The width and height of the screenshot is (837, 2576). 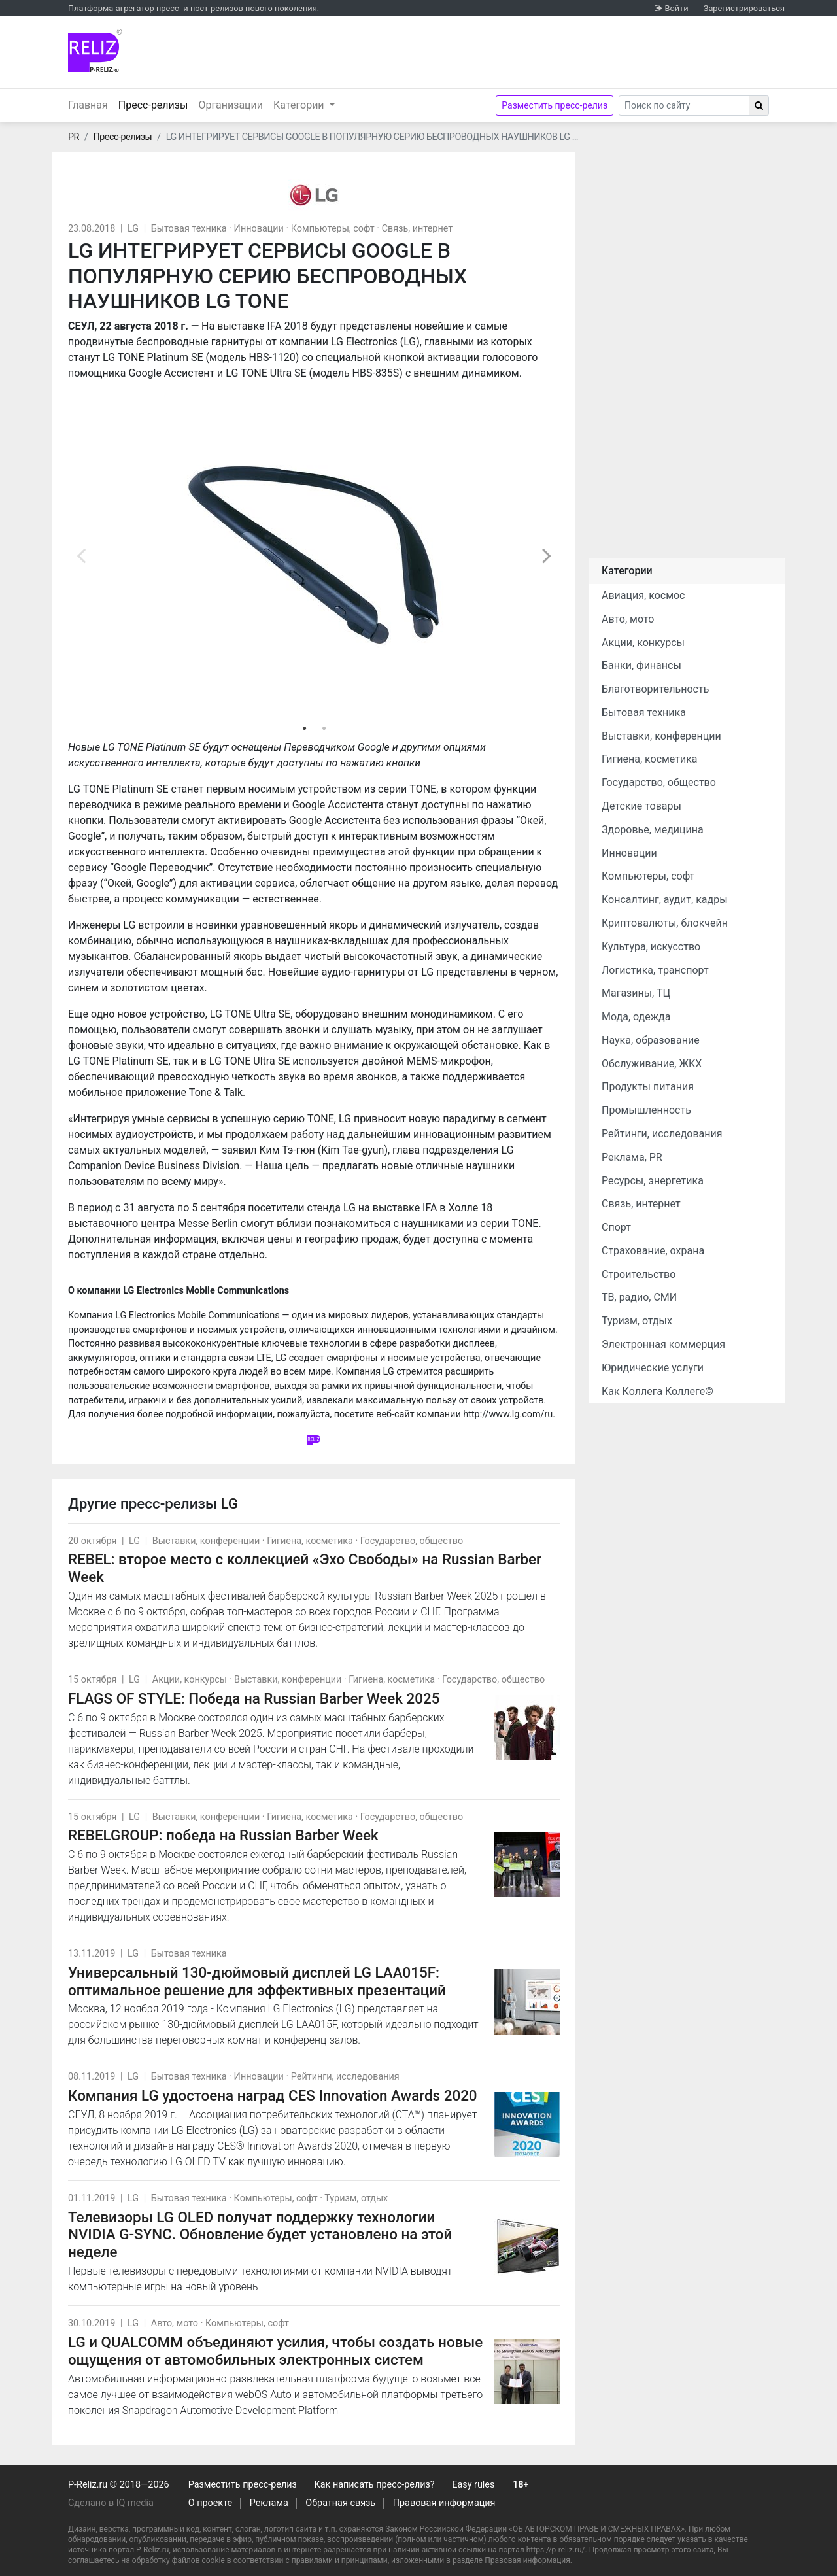 I want to click on Государство, общество, so click(x=411, y=1541).